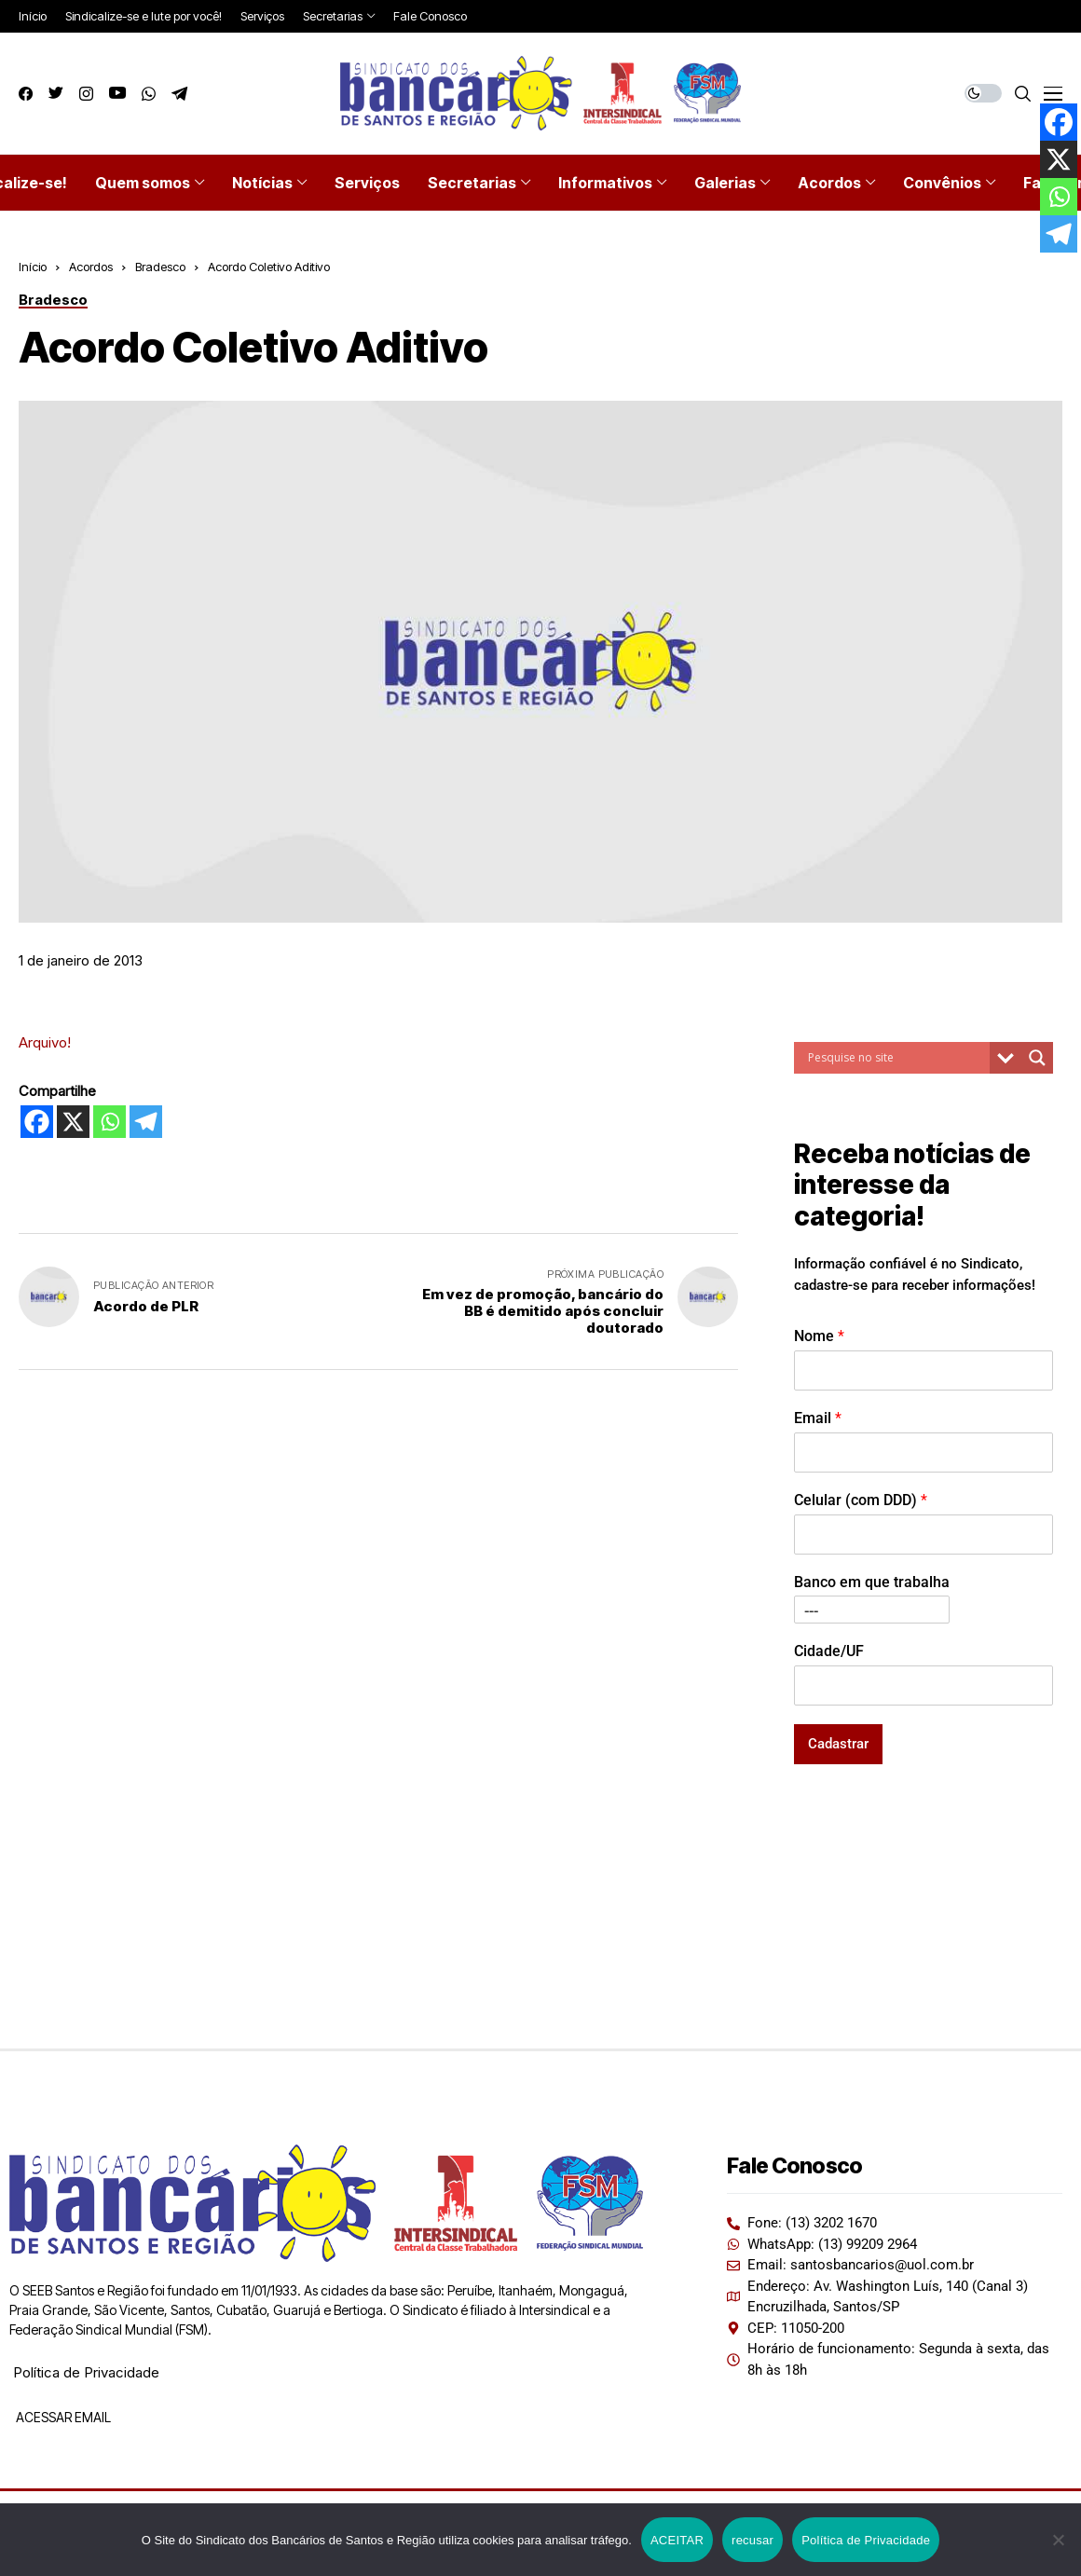  Describe the element at coordinates (819, 1336) in the screenshot. I see `Nome` at that location.